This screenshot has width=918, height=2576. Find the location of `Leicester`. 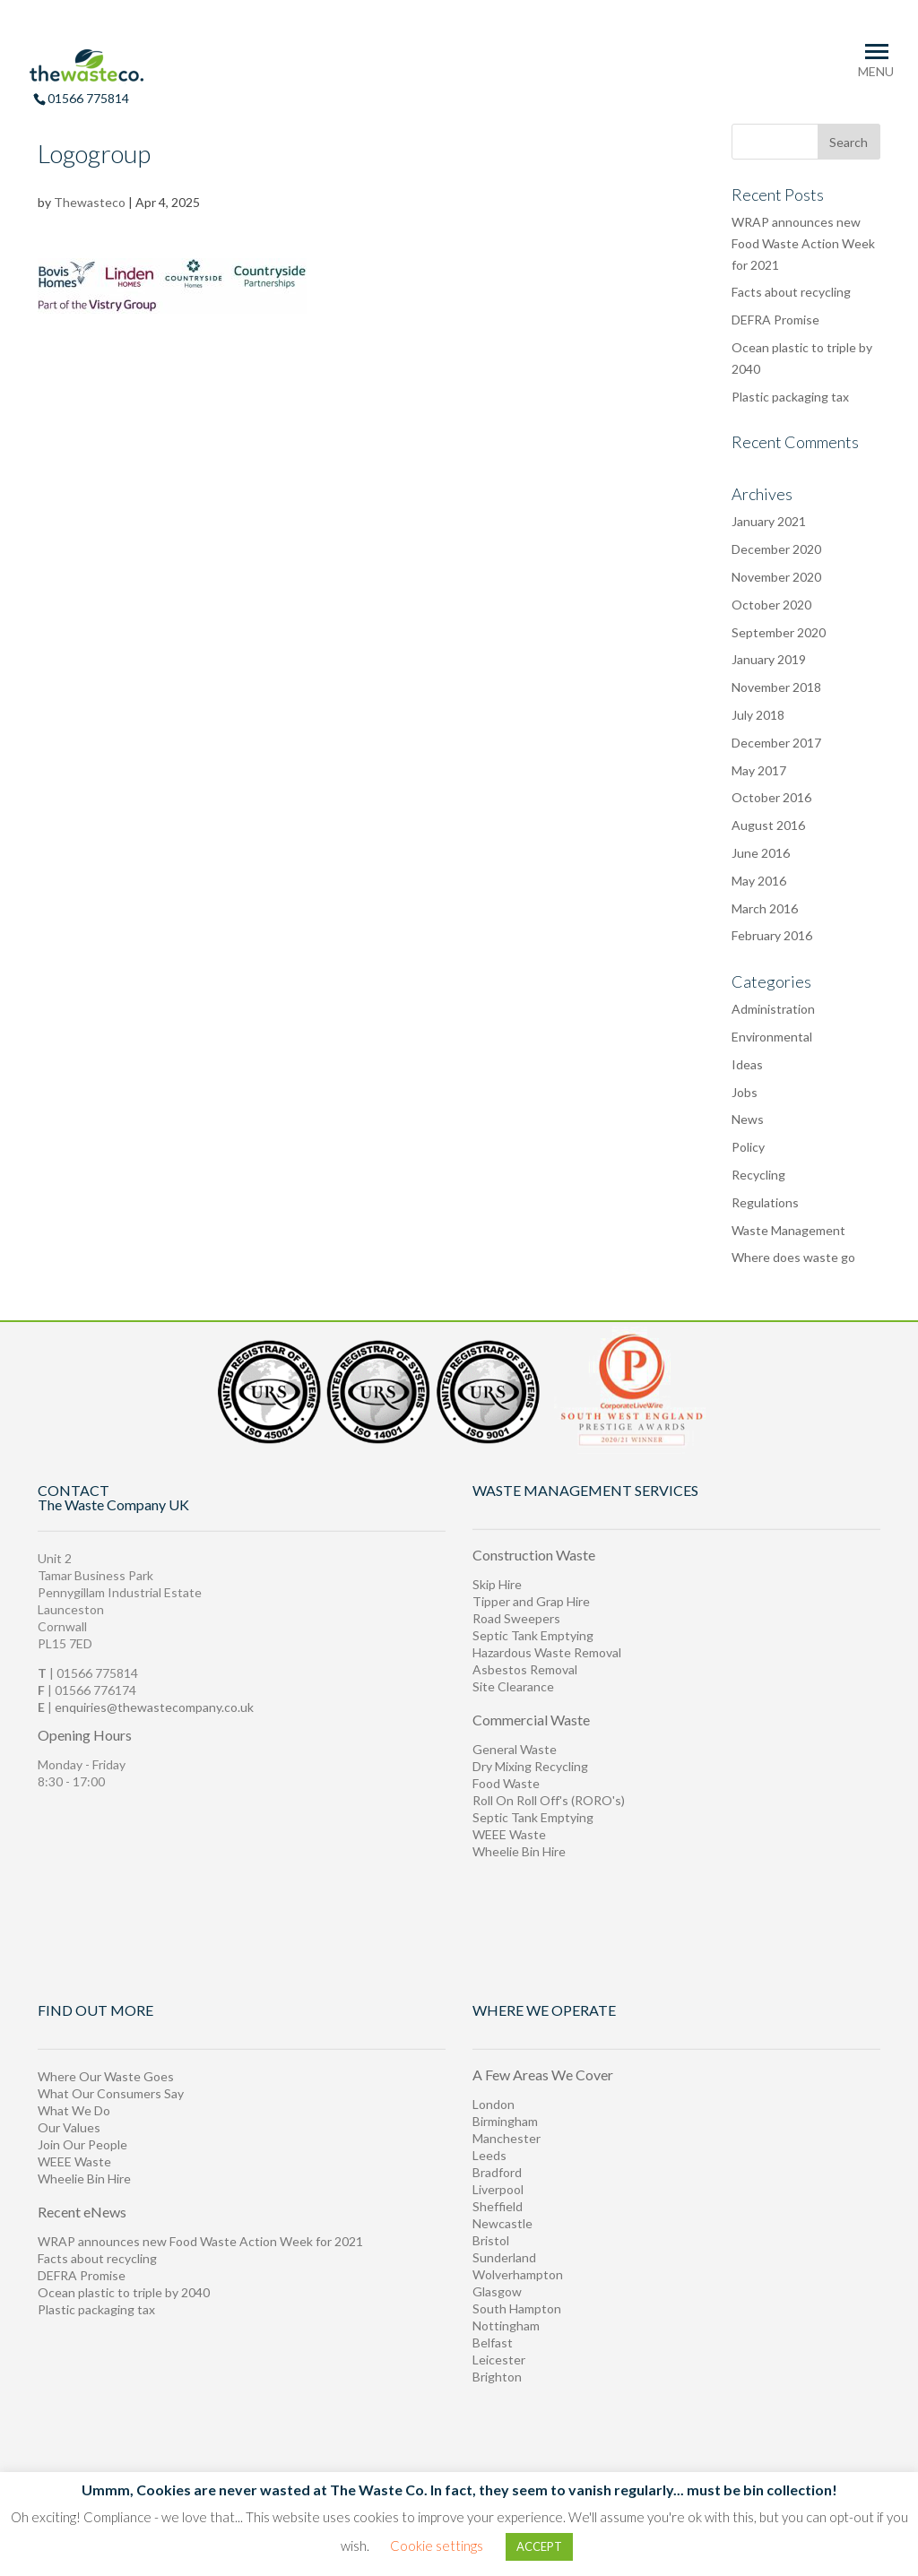

Leicester is located at coordinates (498, 2359).